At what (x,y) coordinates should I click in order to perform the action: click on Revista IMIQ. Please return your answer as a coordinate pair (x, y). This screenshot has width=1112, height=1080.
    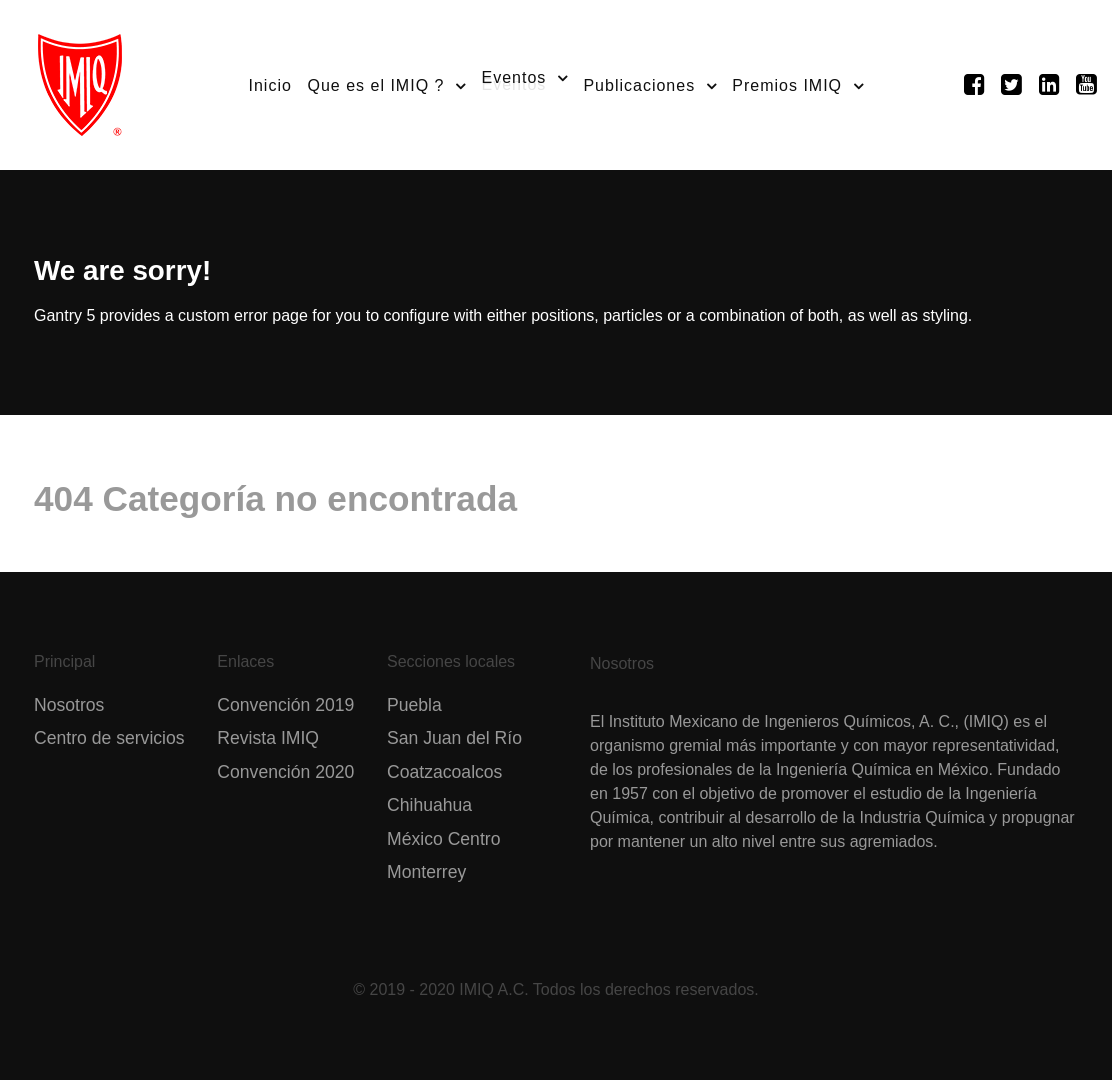
    Looking at the image, I should click on (268, 738).